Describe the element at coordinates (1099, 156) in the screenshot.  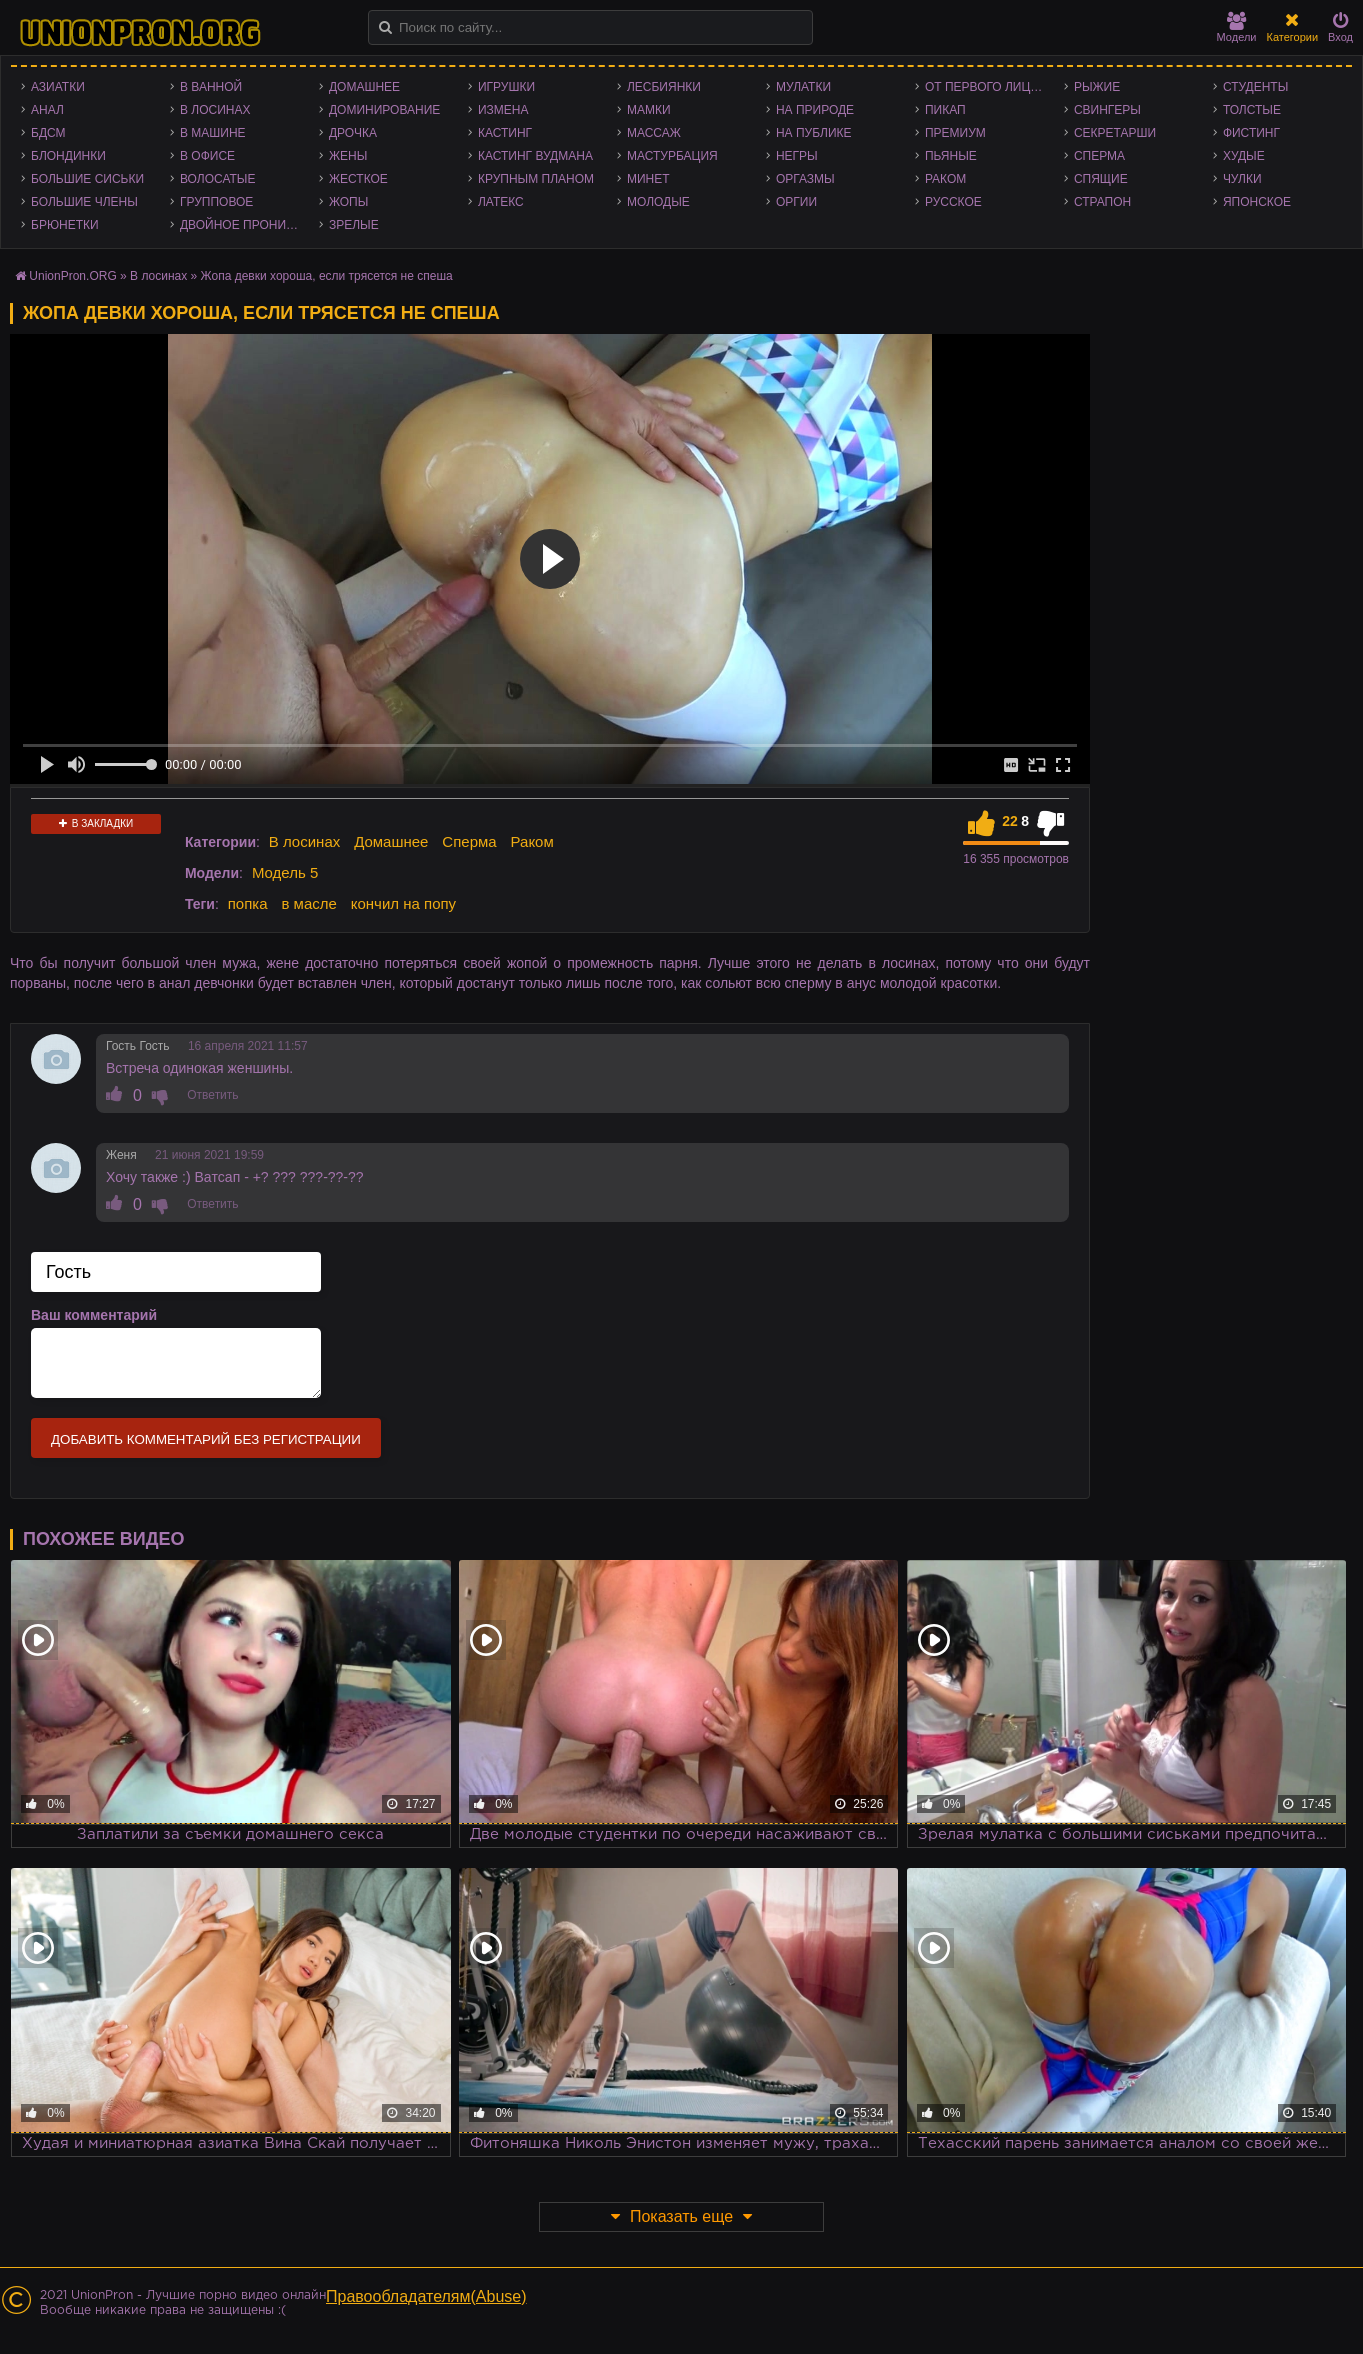
I see `Сперма` at that location.